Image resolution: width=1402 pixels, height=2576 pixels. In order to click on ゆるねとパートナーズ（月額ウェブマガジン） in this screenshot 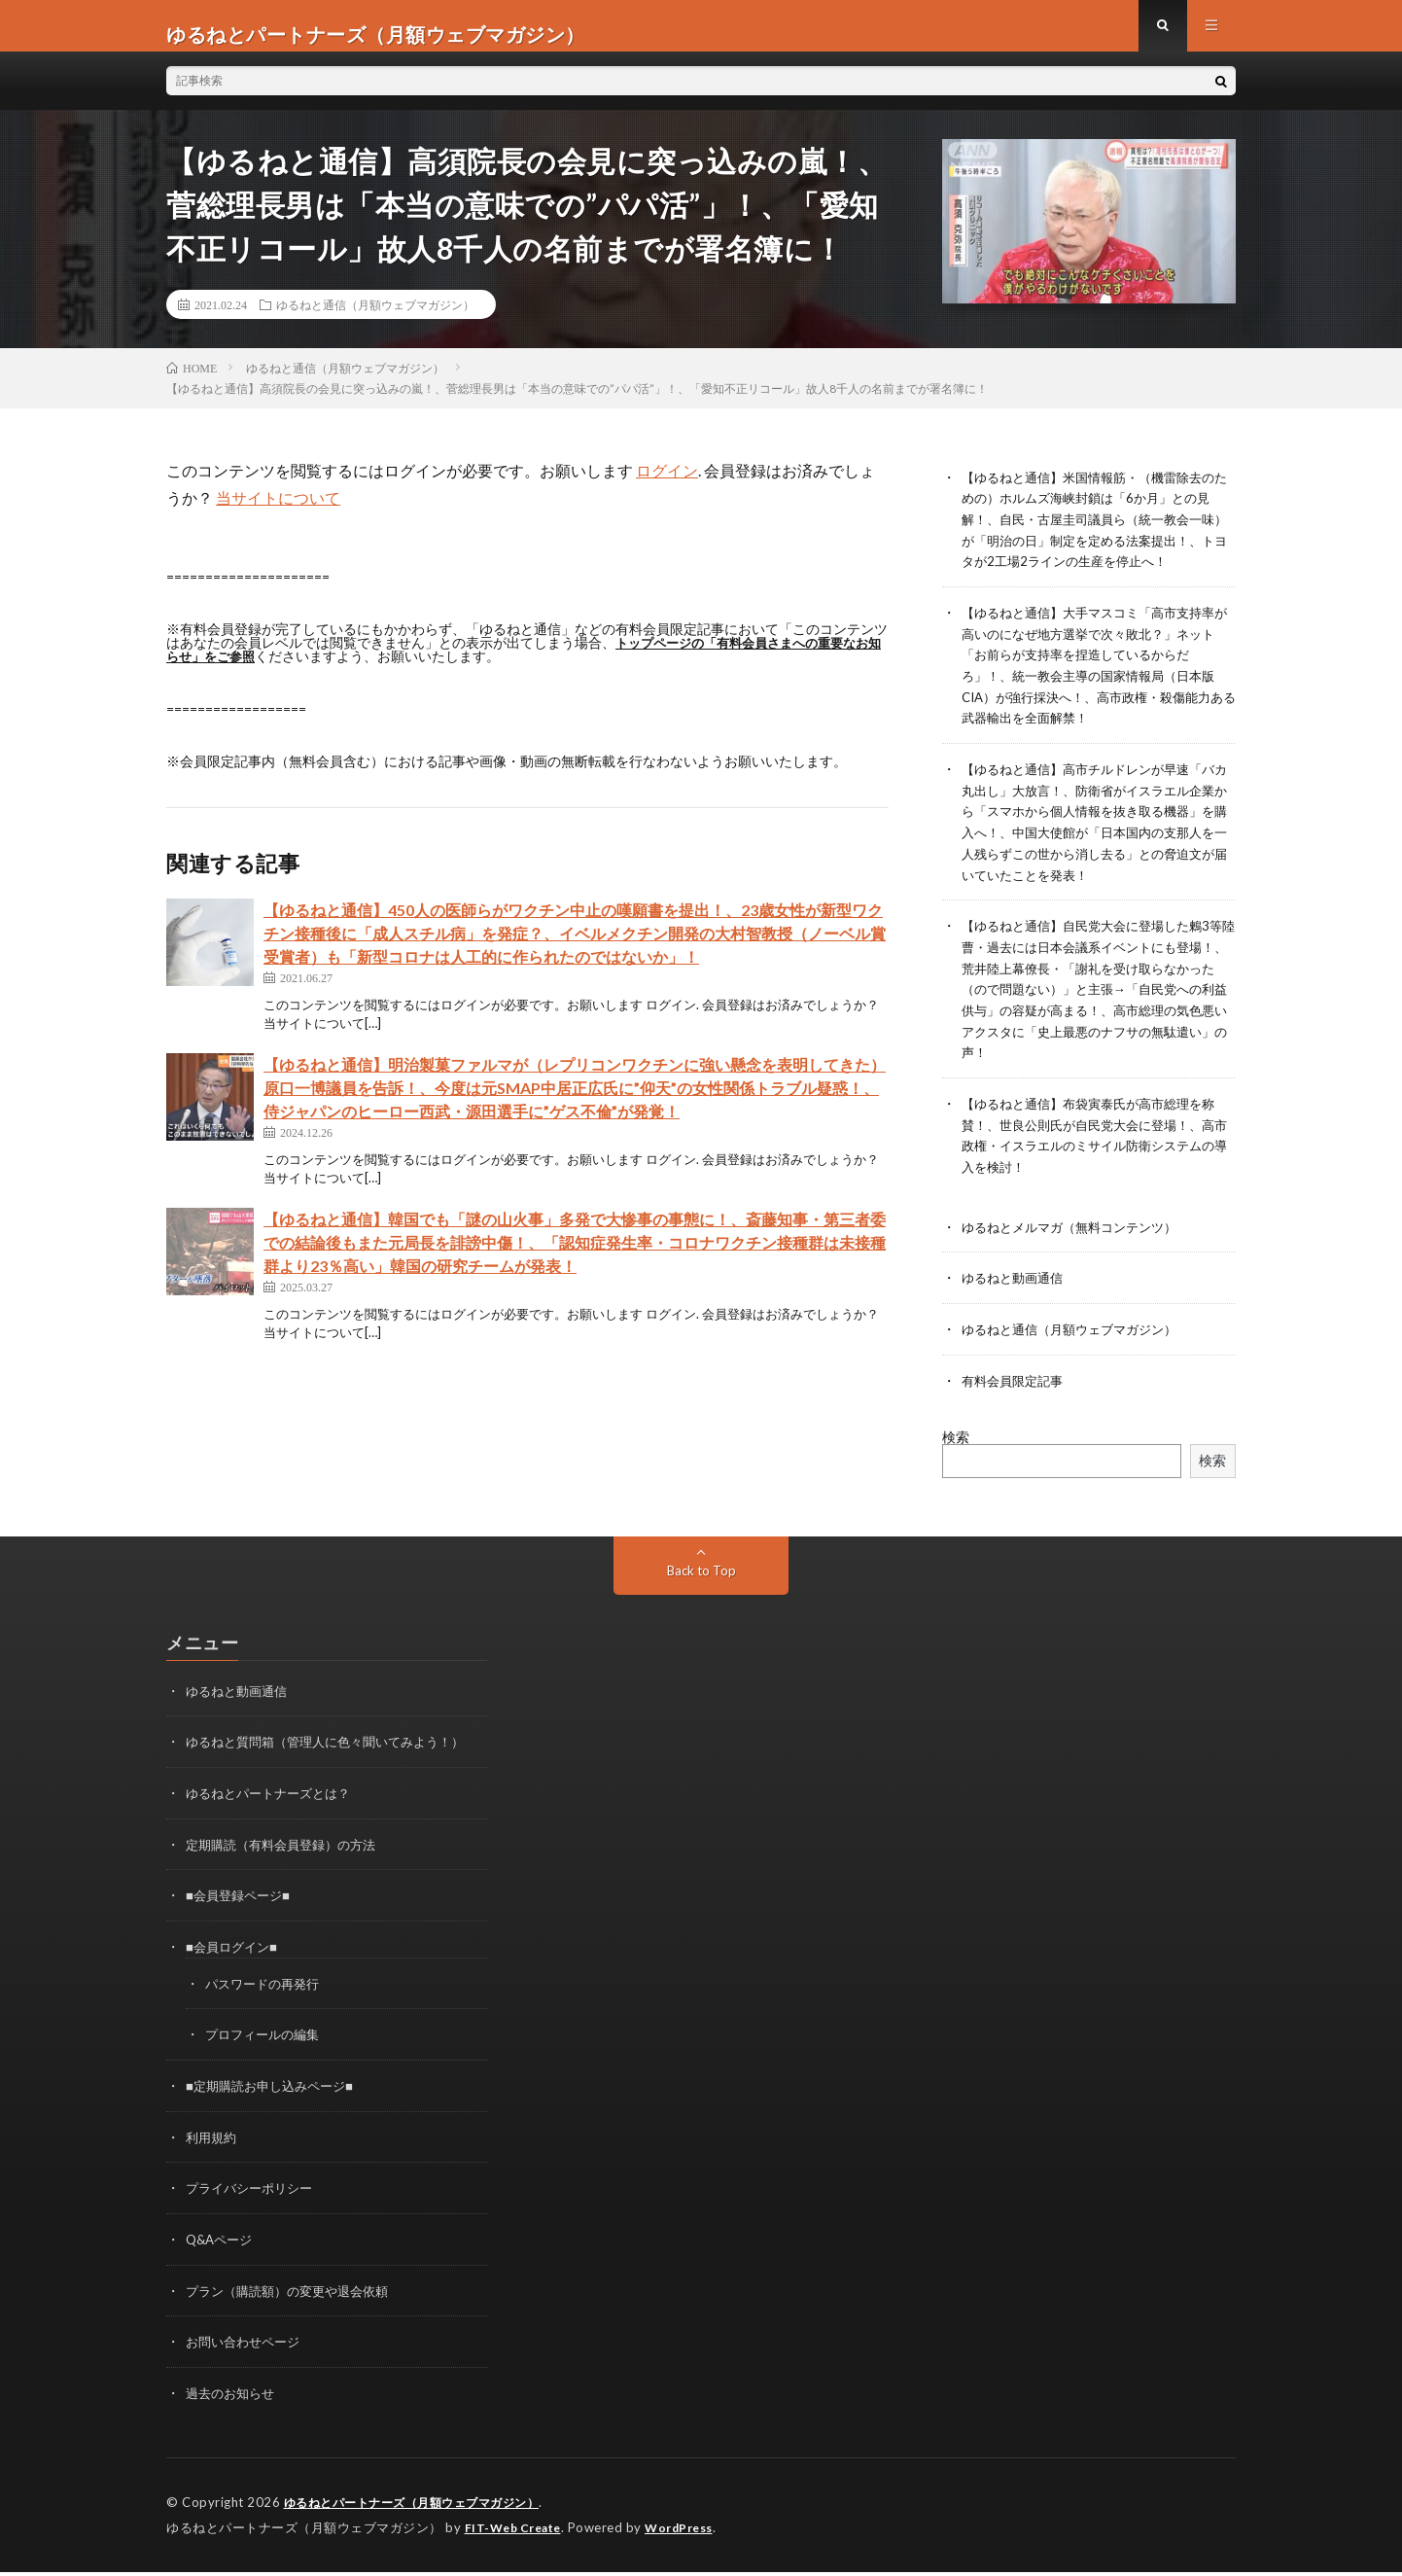, I will do `click(422, 2508)`.